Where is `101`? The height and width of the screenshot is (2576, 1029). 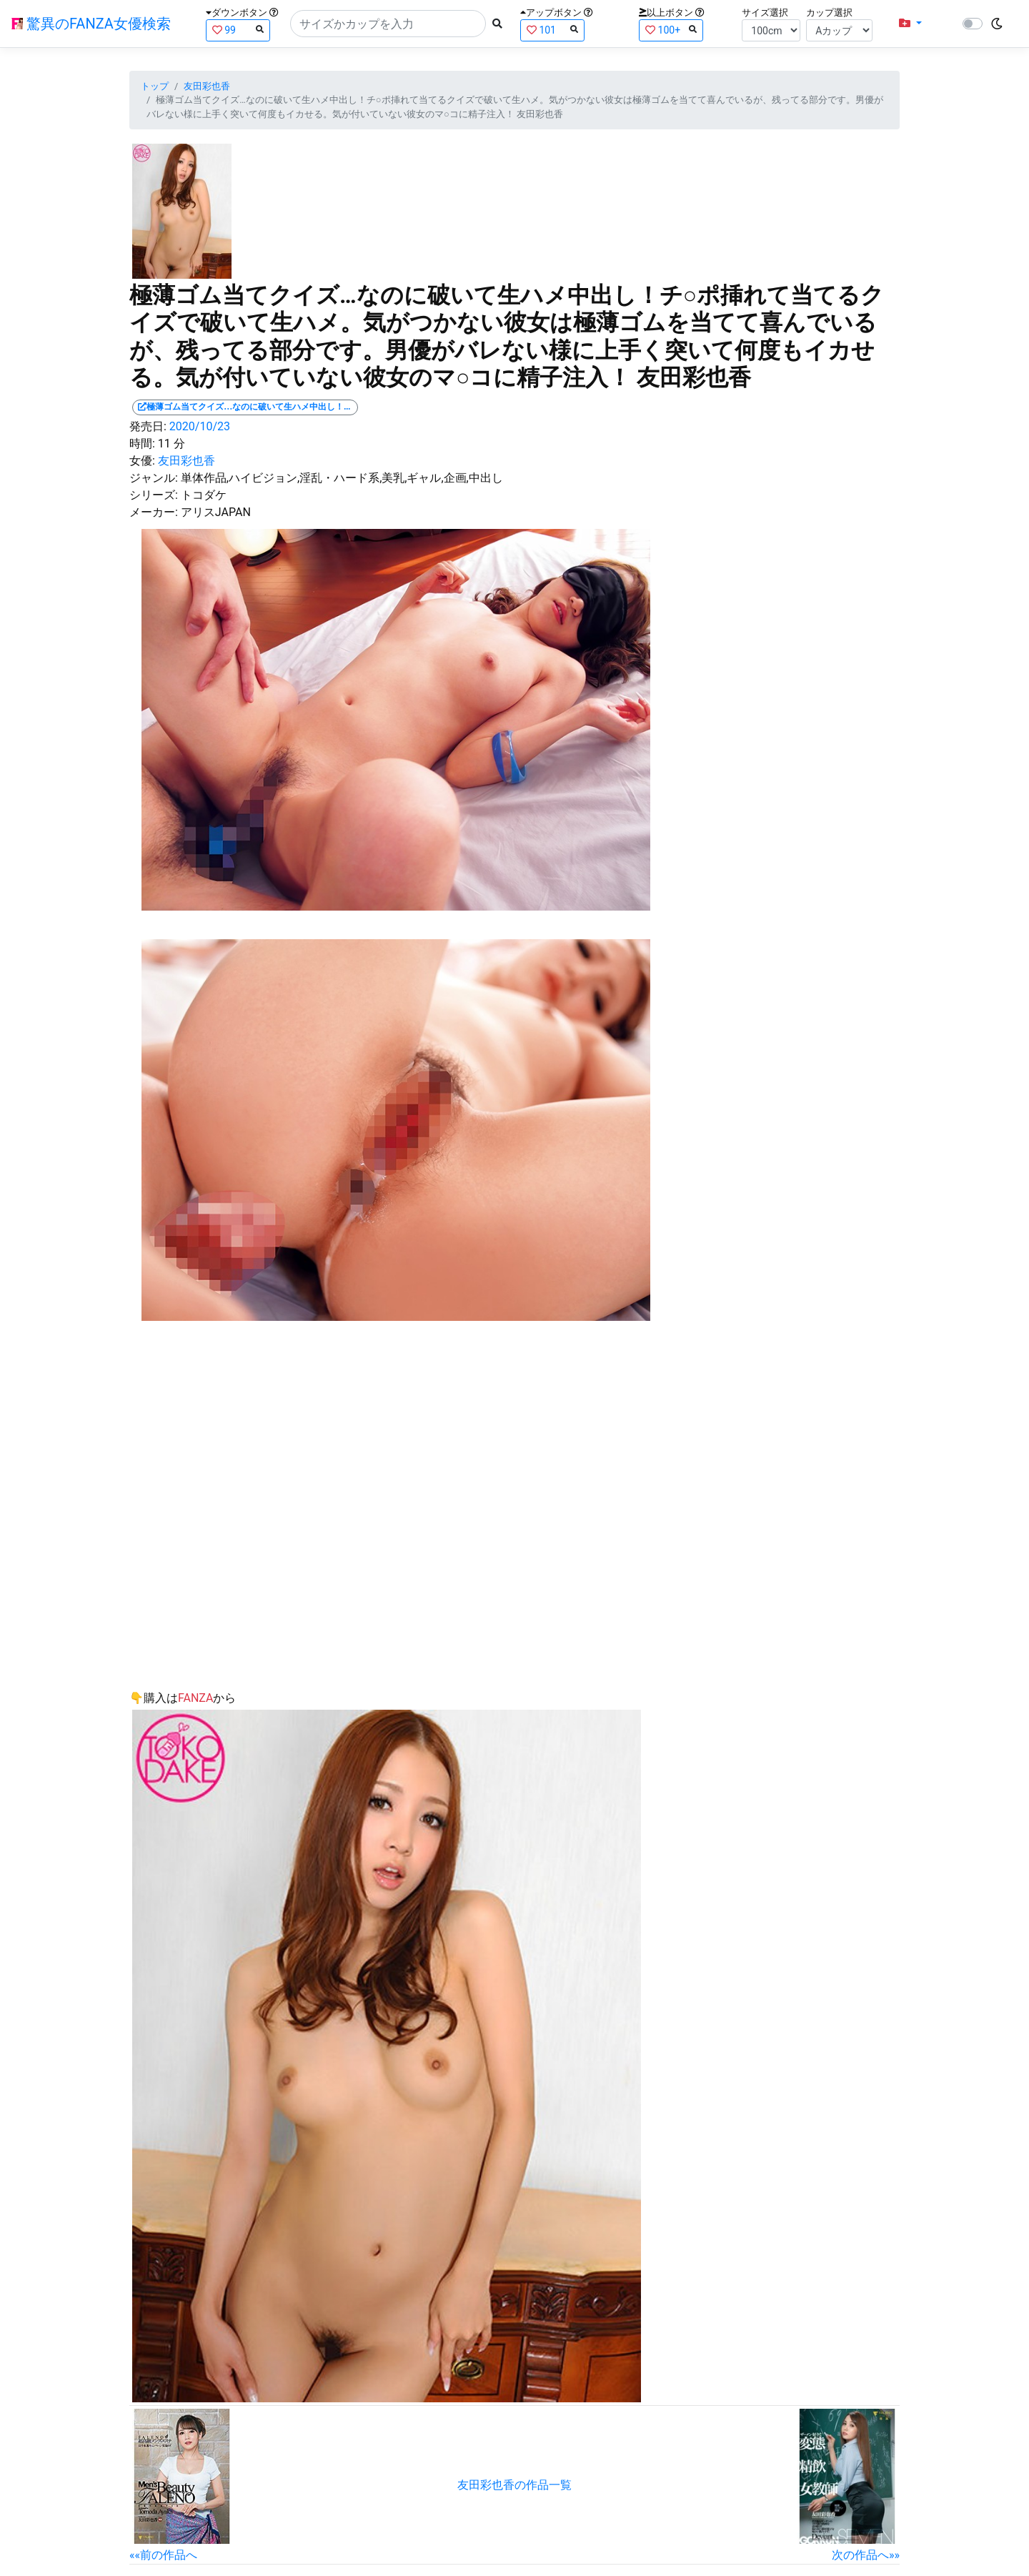
101 is located at coordinates (552, 29).